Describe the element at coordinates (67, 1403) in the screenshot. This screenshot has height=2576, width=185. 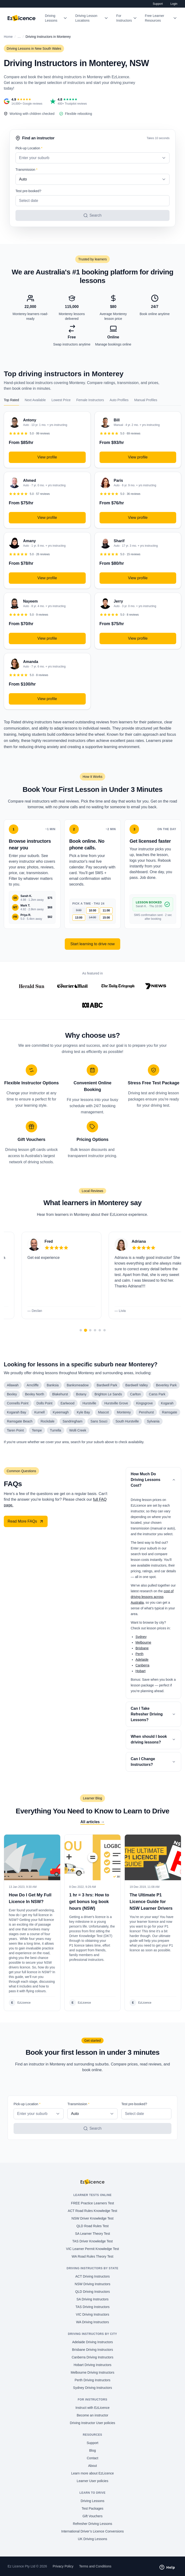
I see `Earlwood` at that location.